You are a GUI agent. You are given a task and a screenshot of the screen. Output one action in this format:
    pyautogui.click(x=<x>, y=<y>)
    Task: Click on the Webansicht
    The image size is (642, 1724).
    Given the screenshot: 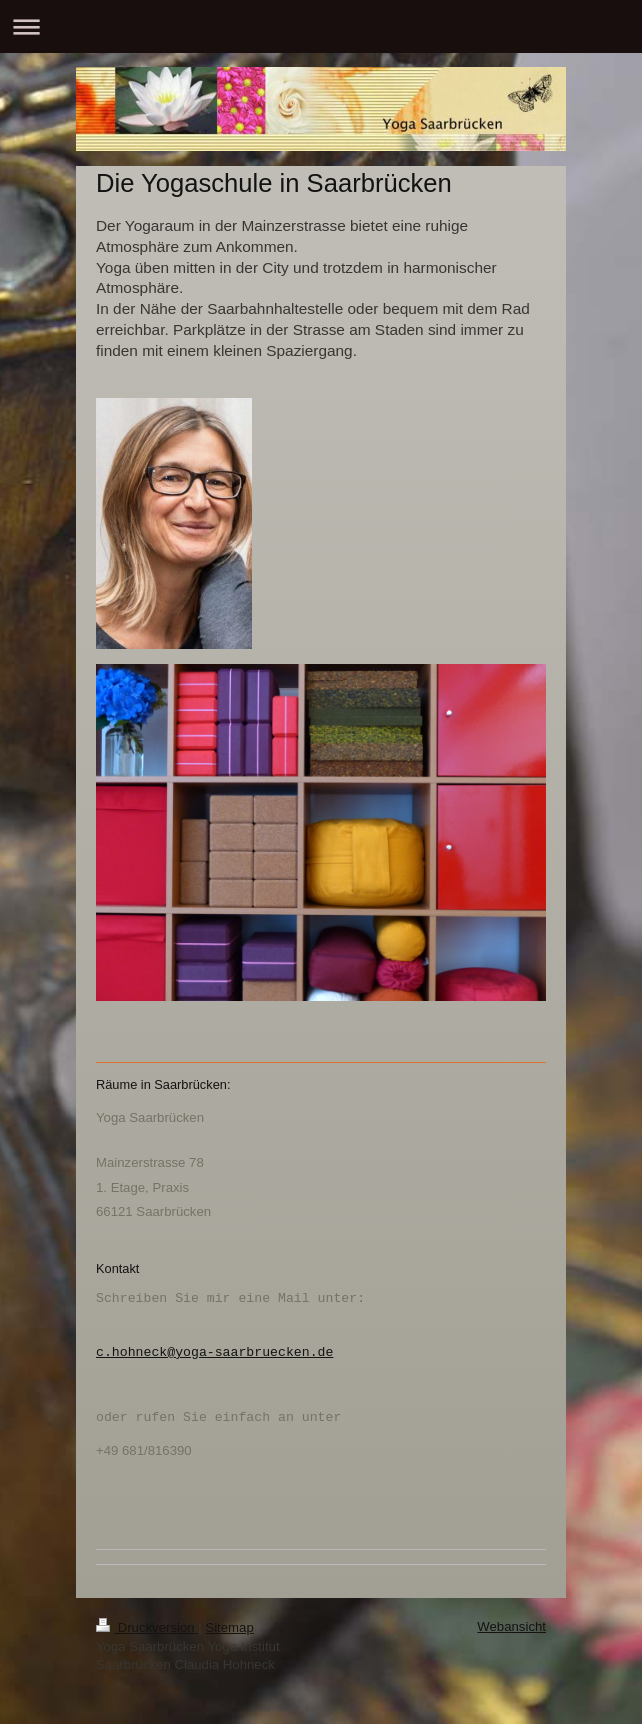 What is the action you would take?
    pyautogui.click(x=511, y=1626)
    